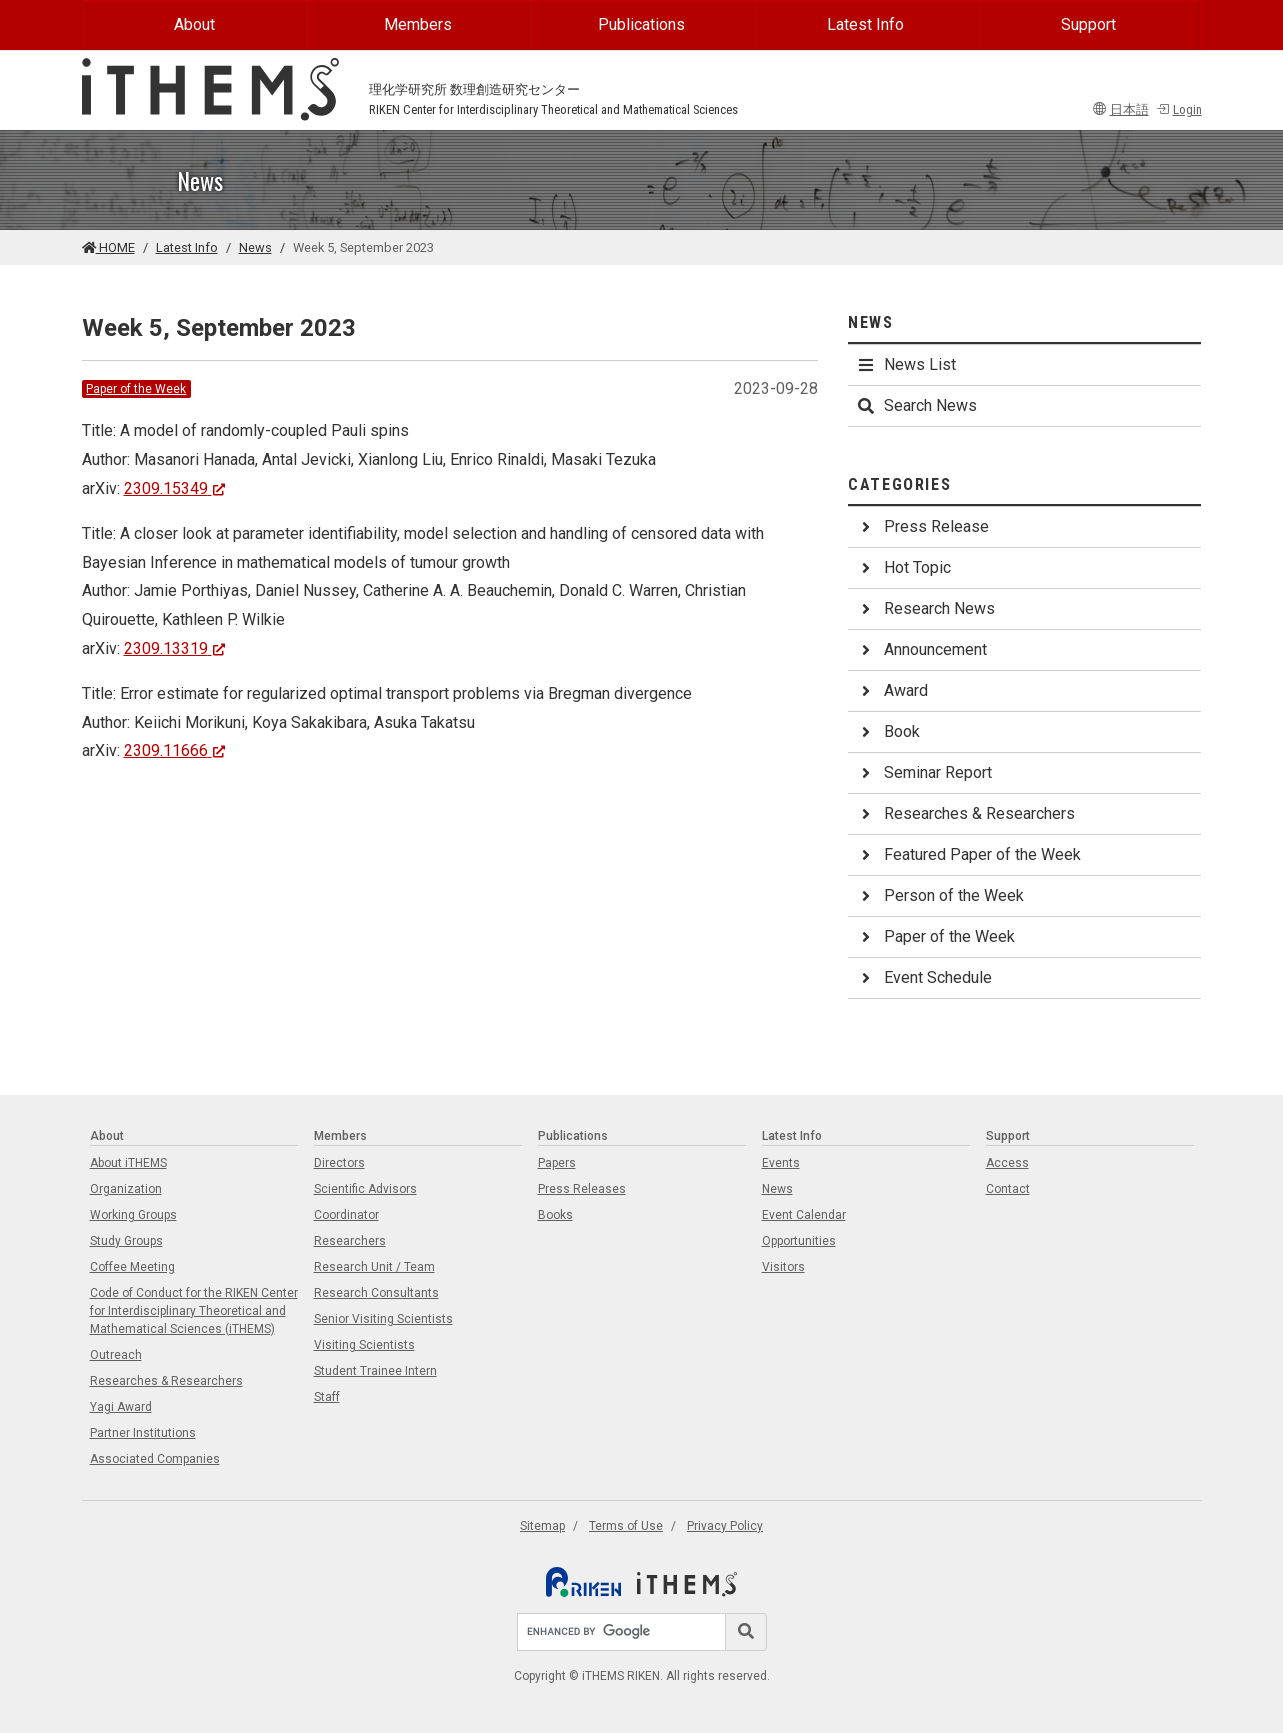  Describe the element at coordinates (582, 1189) in the screenshot. I see `Press Releases` at that location.